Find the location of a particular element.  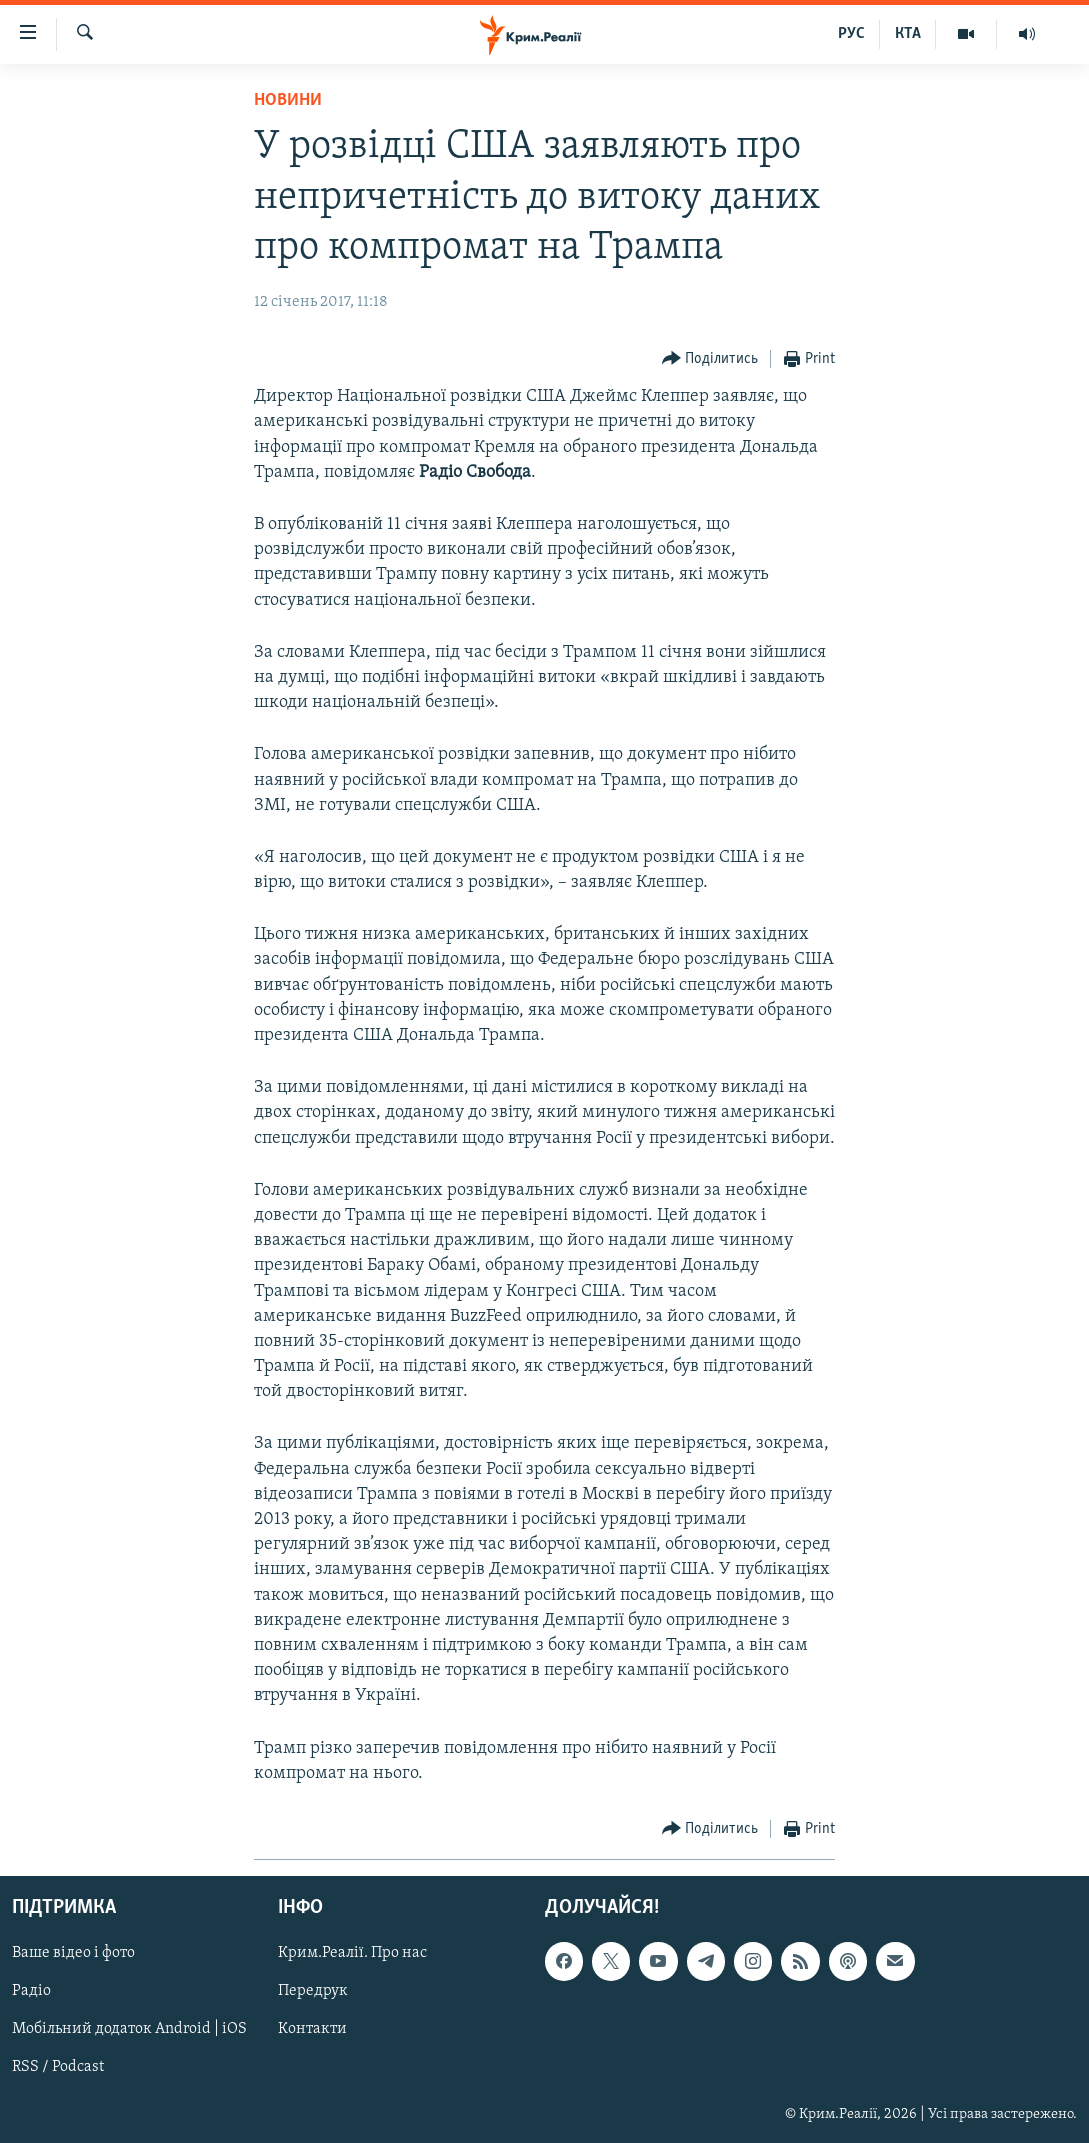

Ваше відео і фото is located at coordinates (73, 1953).